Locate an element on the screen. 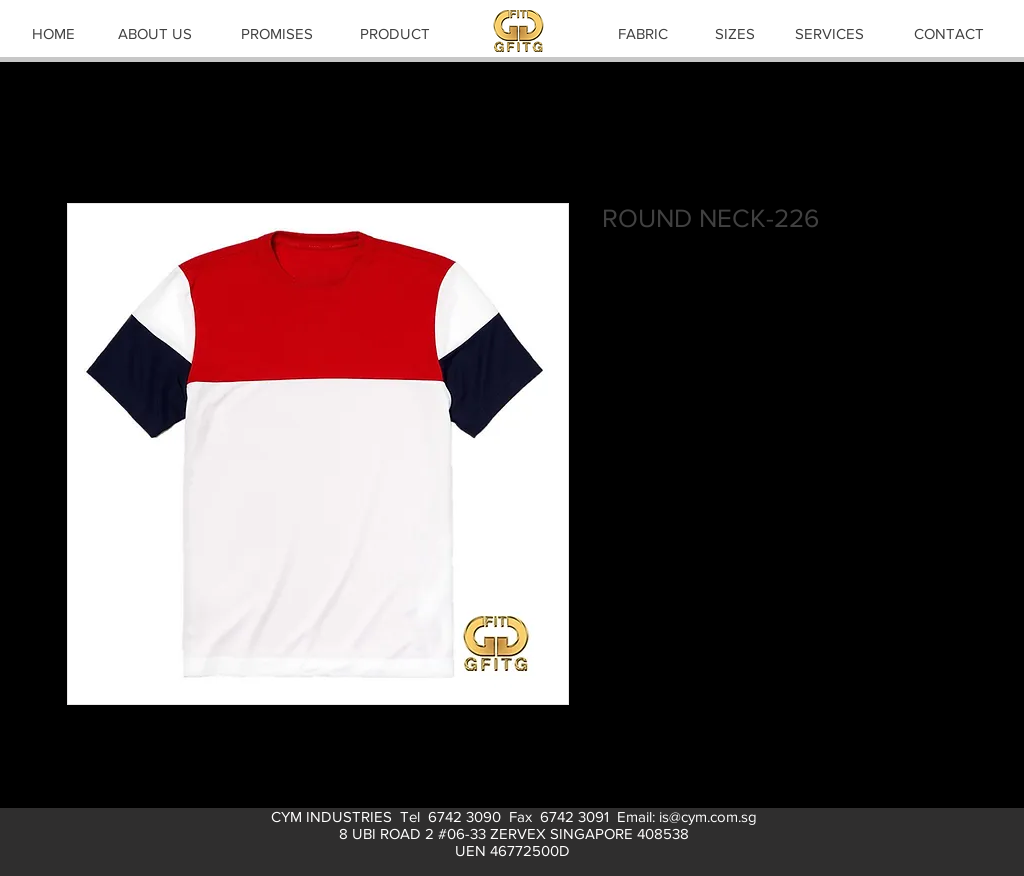  [ABOUT US] is located at coordinates (155, 33).